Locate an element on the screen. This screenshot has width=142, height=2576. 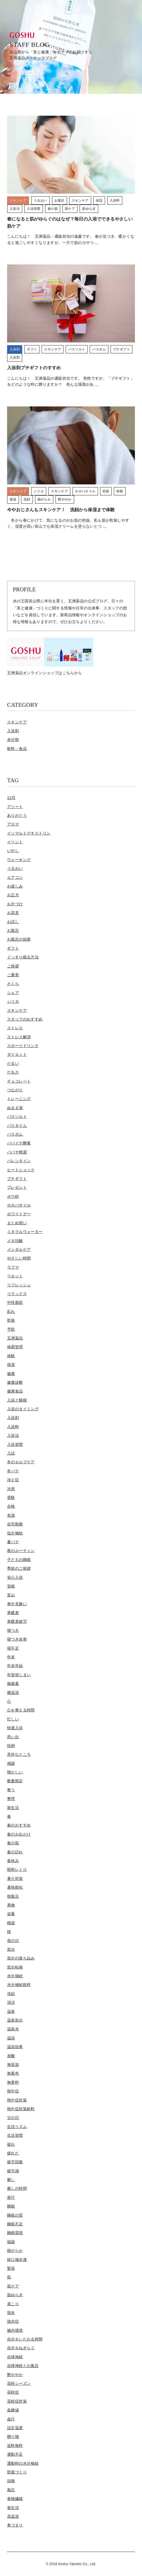
暑熱順化 is located at coordinates (15, 1887).